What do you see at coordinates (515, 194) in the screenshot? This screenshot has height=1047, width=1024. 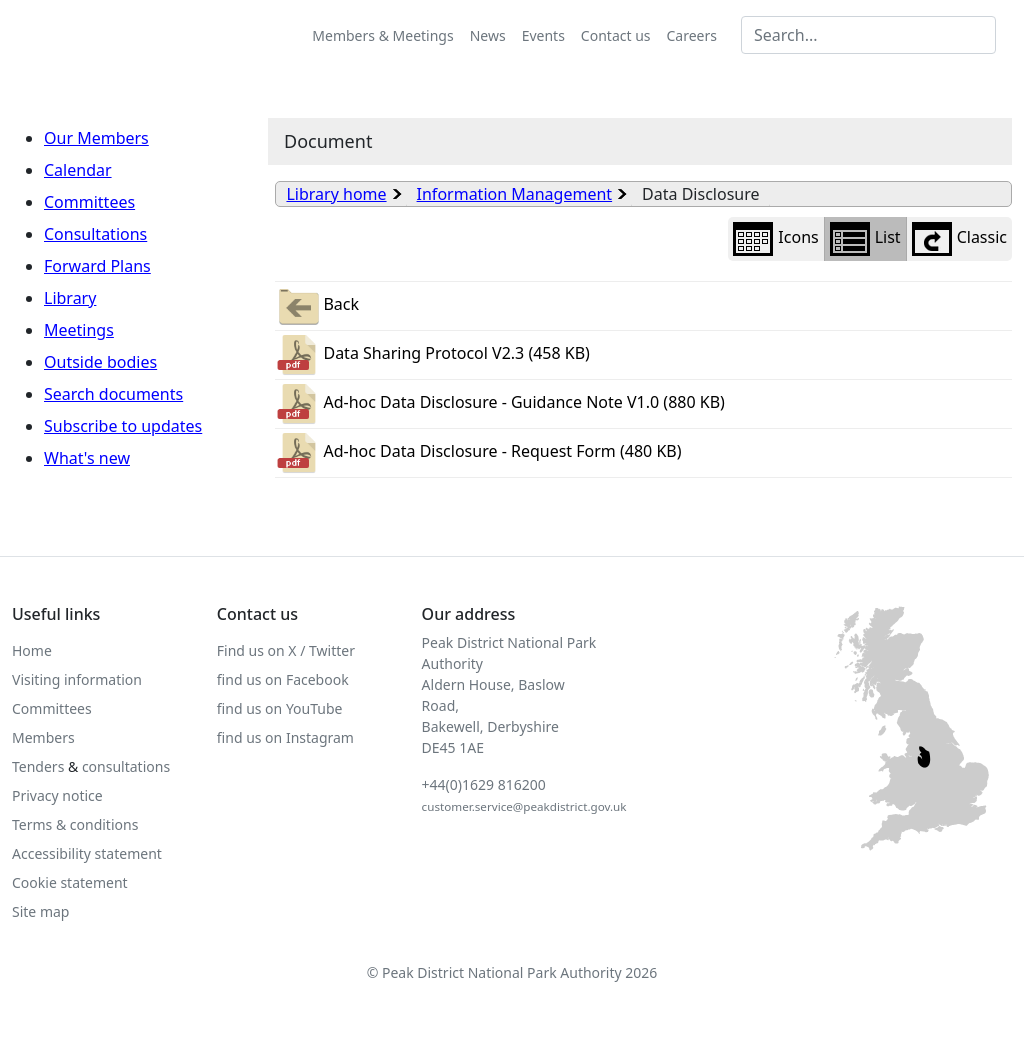 I see `Information Management` at bounding box center [515, 194].